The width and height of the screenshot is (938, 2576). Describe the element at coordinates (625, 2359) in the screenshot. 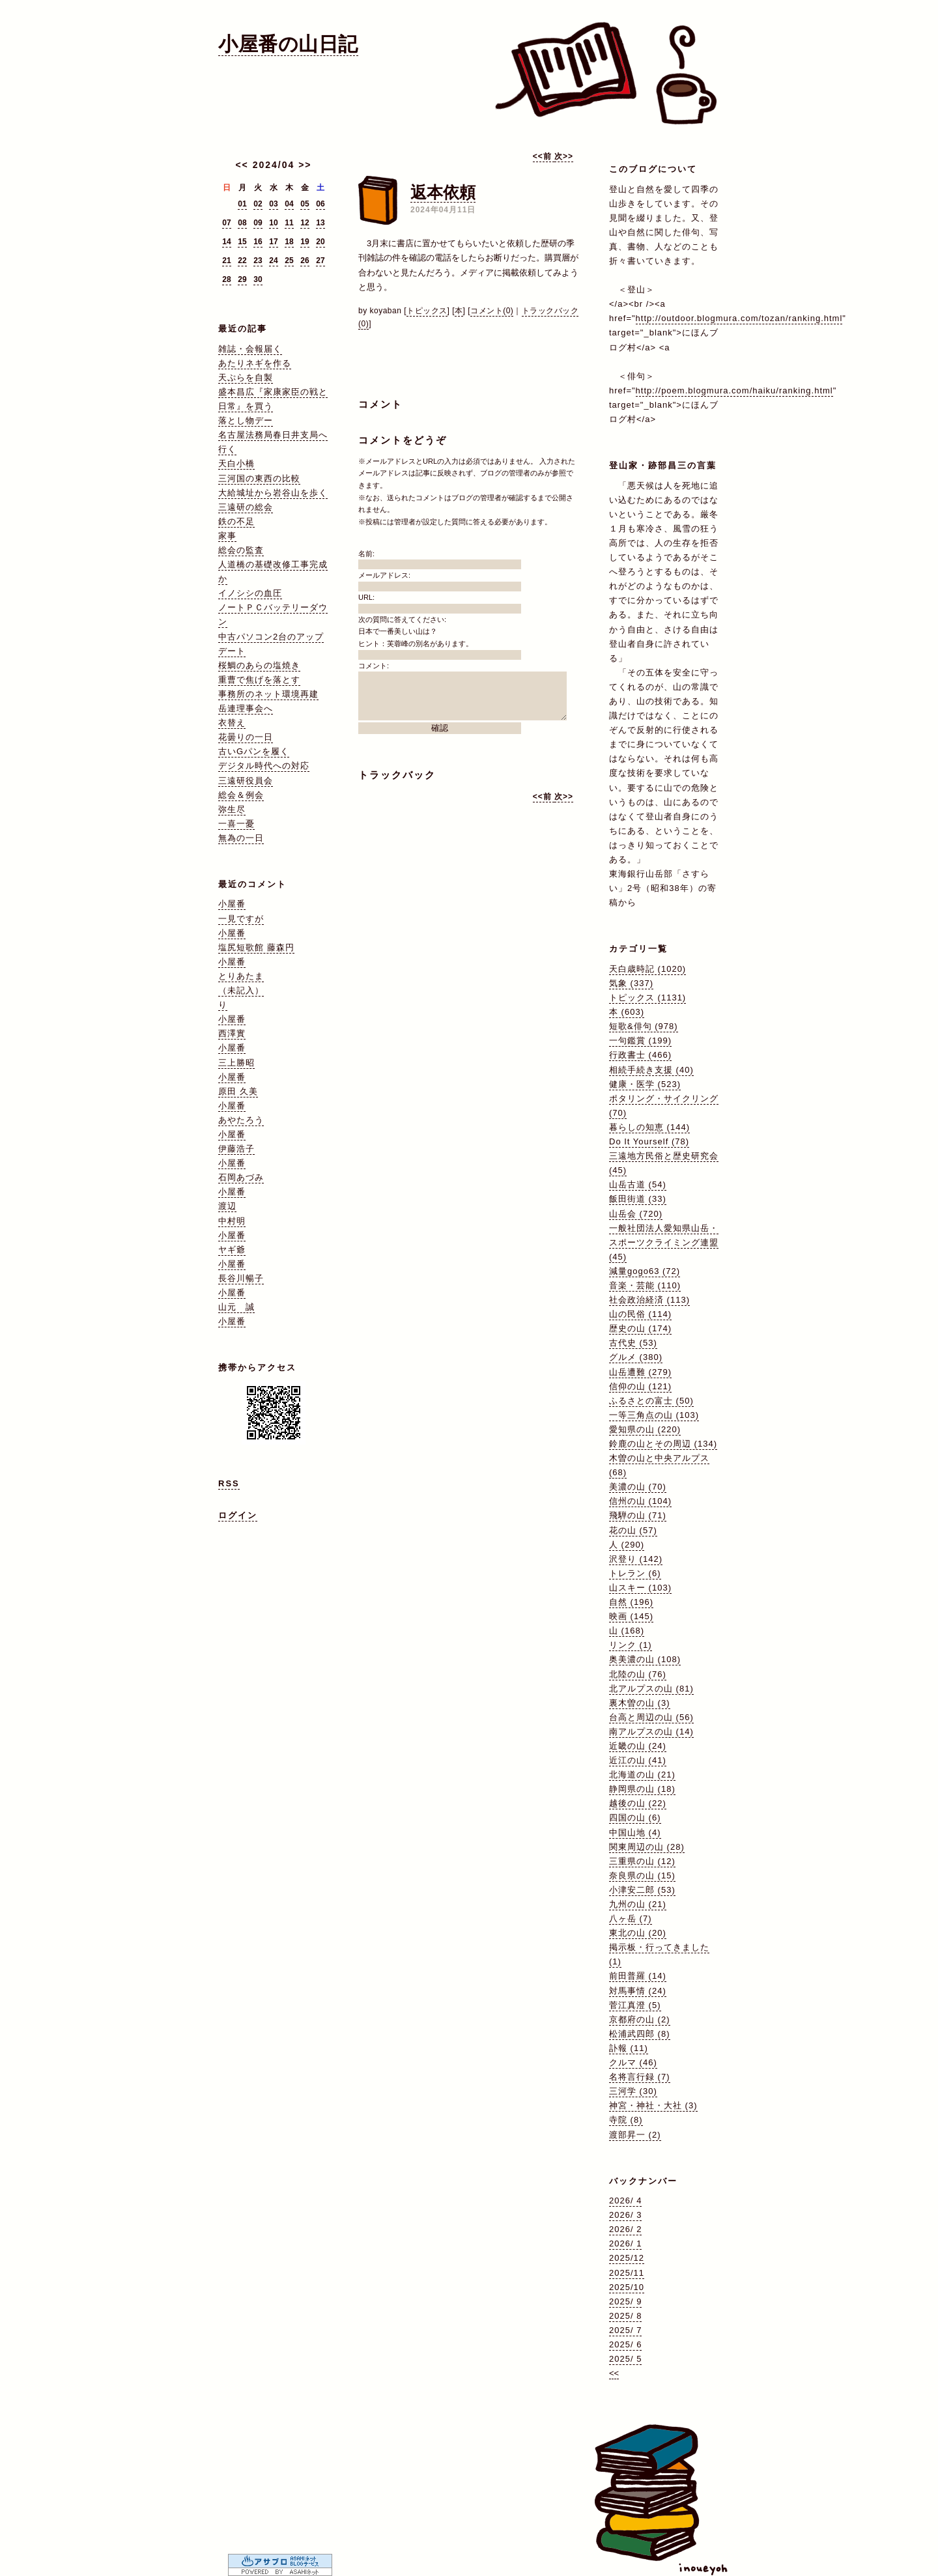

I see `2025/ 5` at that location.